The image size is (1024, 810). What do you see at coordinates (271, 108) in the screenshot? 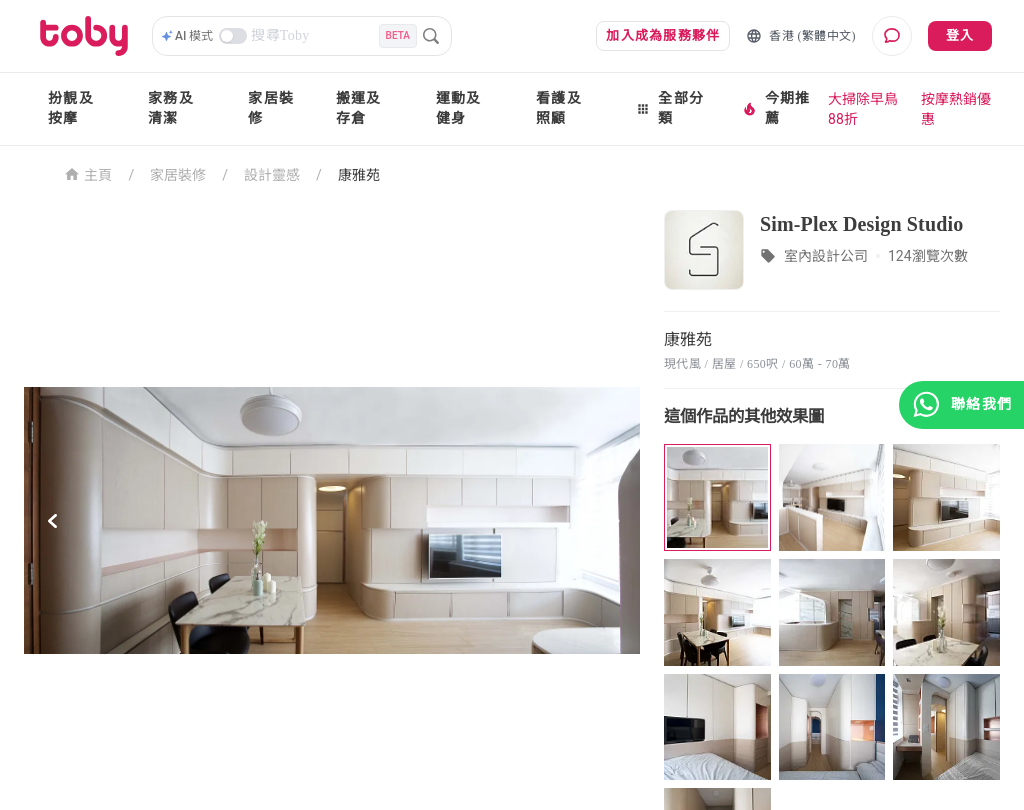
I see `家居裝修` at bounding box center [271, 108].